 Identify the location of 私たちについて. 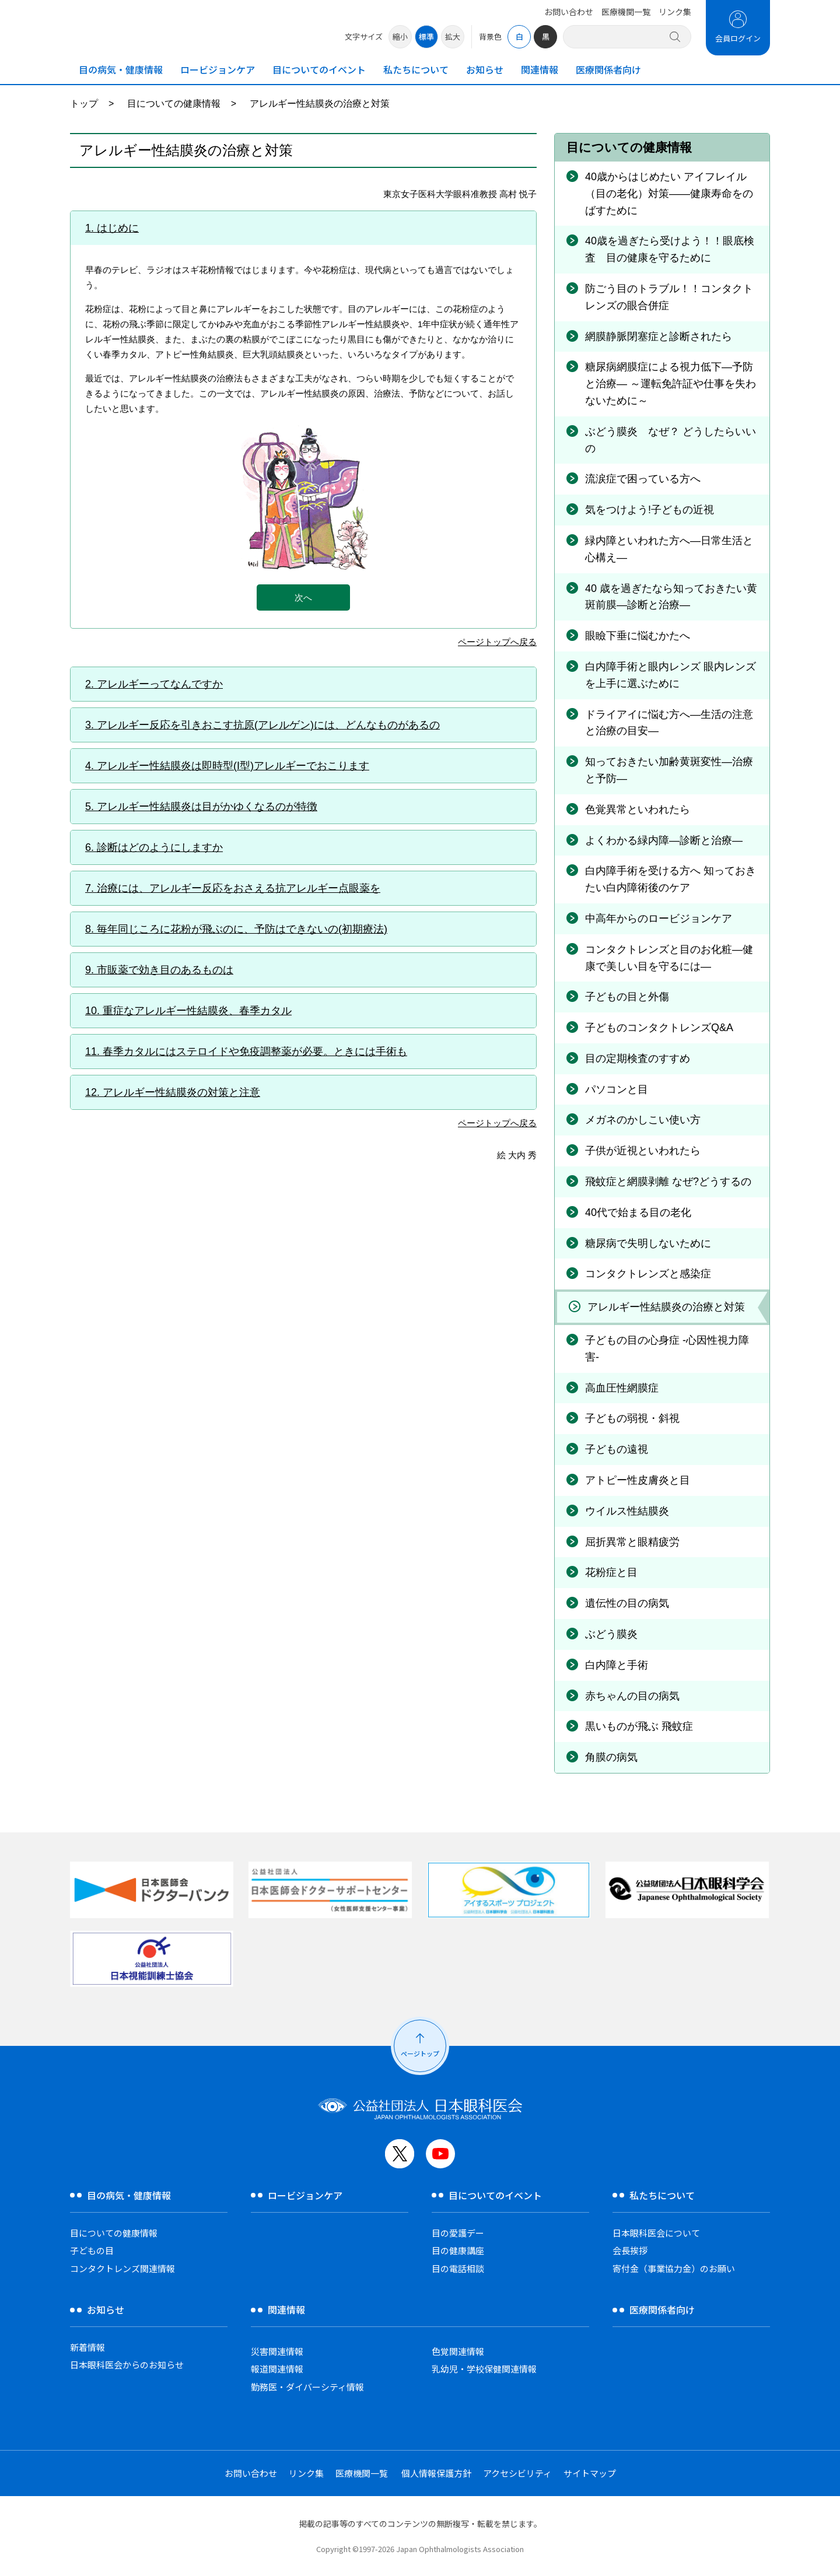
(416, 69).